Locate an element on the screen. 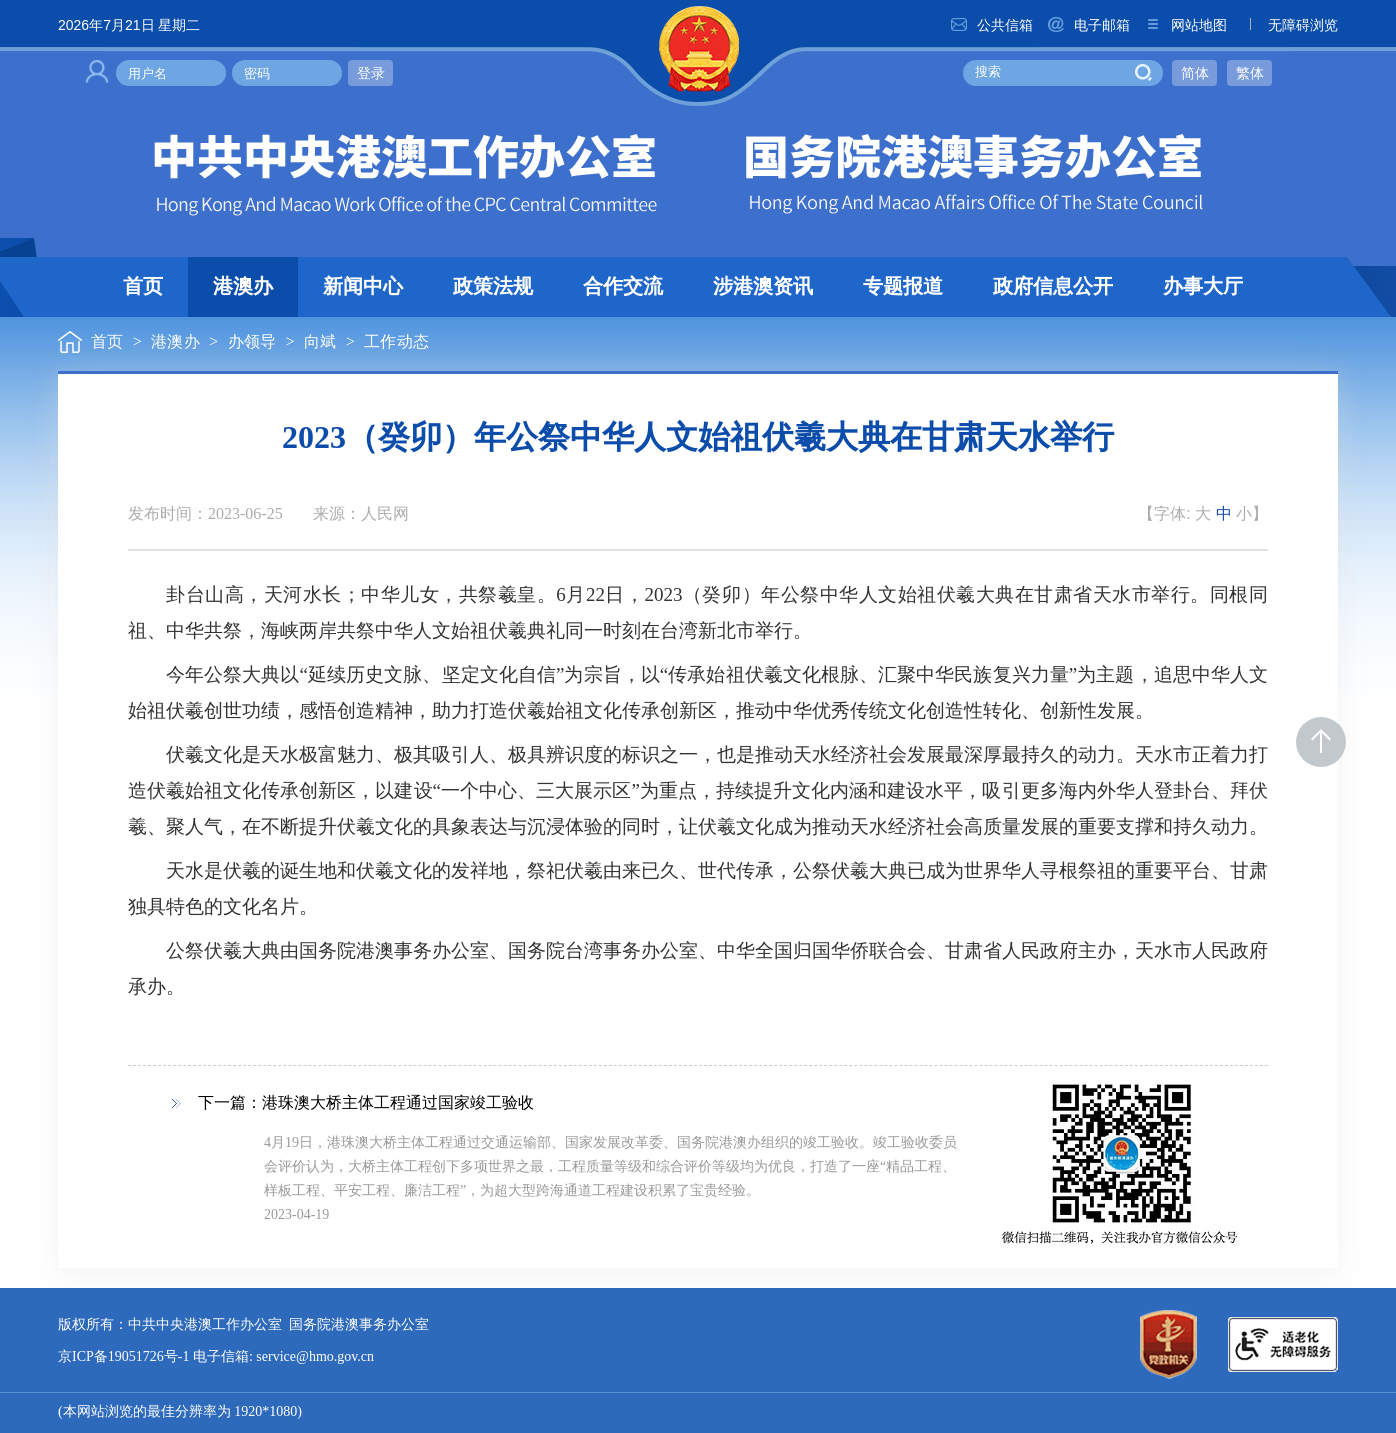 This screenshot has height=1433, width=1396. 电子邮箱 is located at coordinates (1088, 25).